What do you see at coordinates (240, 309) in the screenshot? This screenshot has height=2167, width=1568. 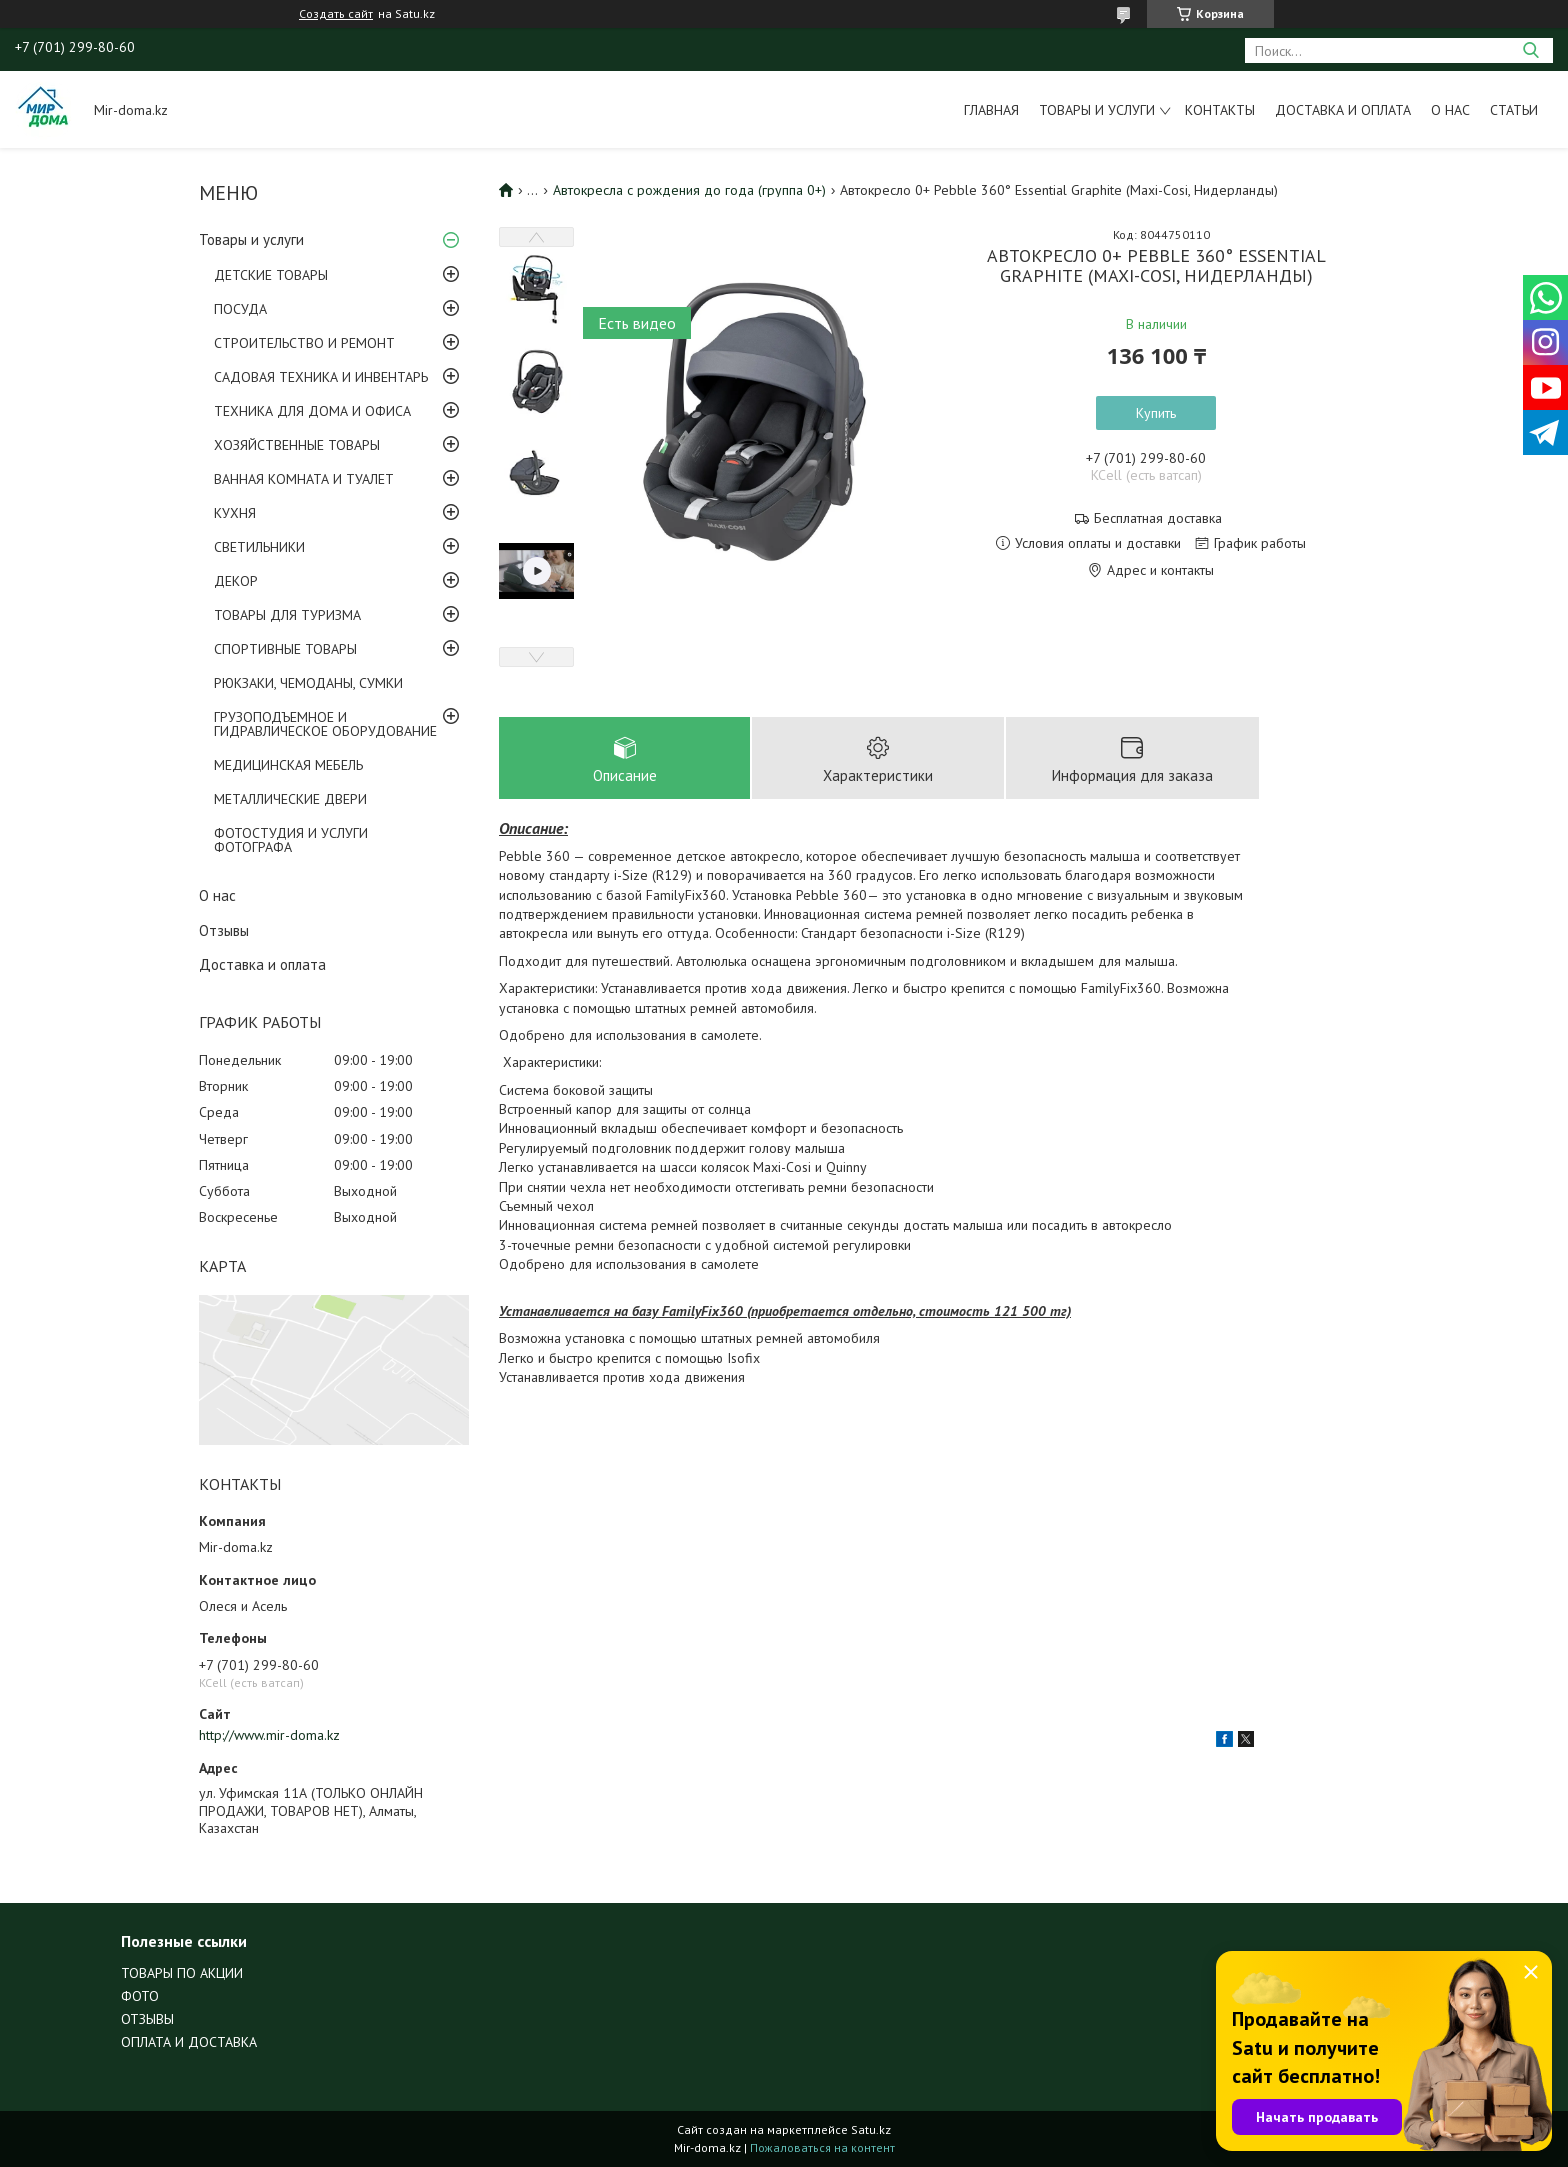 I see `ПОСУДА` at bounding box center [240, 309].